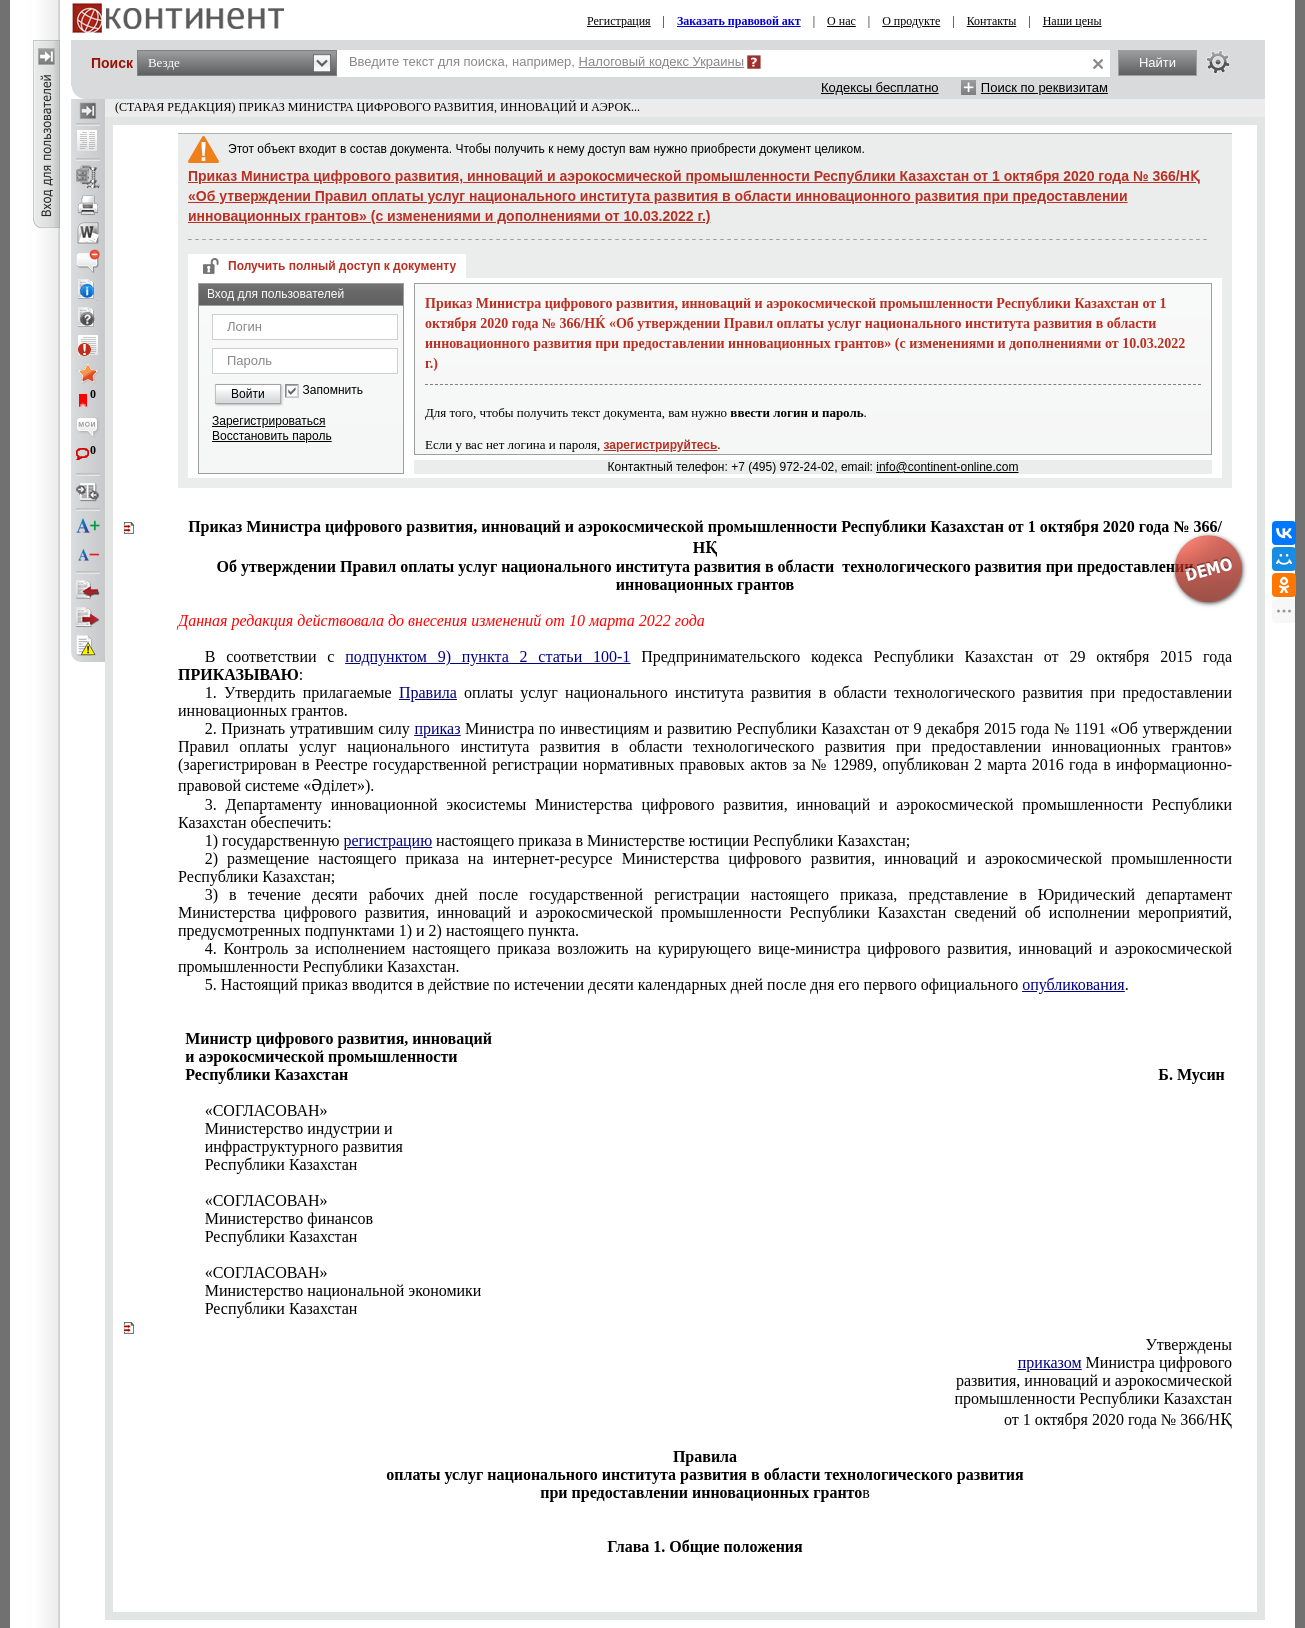 The height and width of the screenshot is (1628, 1305). I want to click on Налоговый кодекс Украины, so click(662, 61).